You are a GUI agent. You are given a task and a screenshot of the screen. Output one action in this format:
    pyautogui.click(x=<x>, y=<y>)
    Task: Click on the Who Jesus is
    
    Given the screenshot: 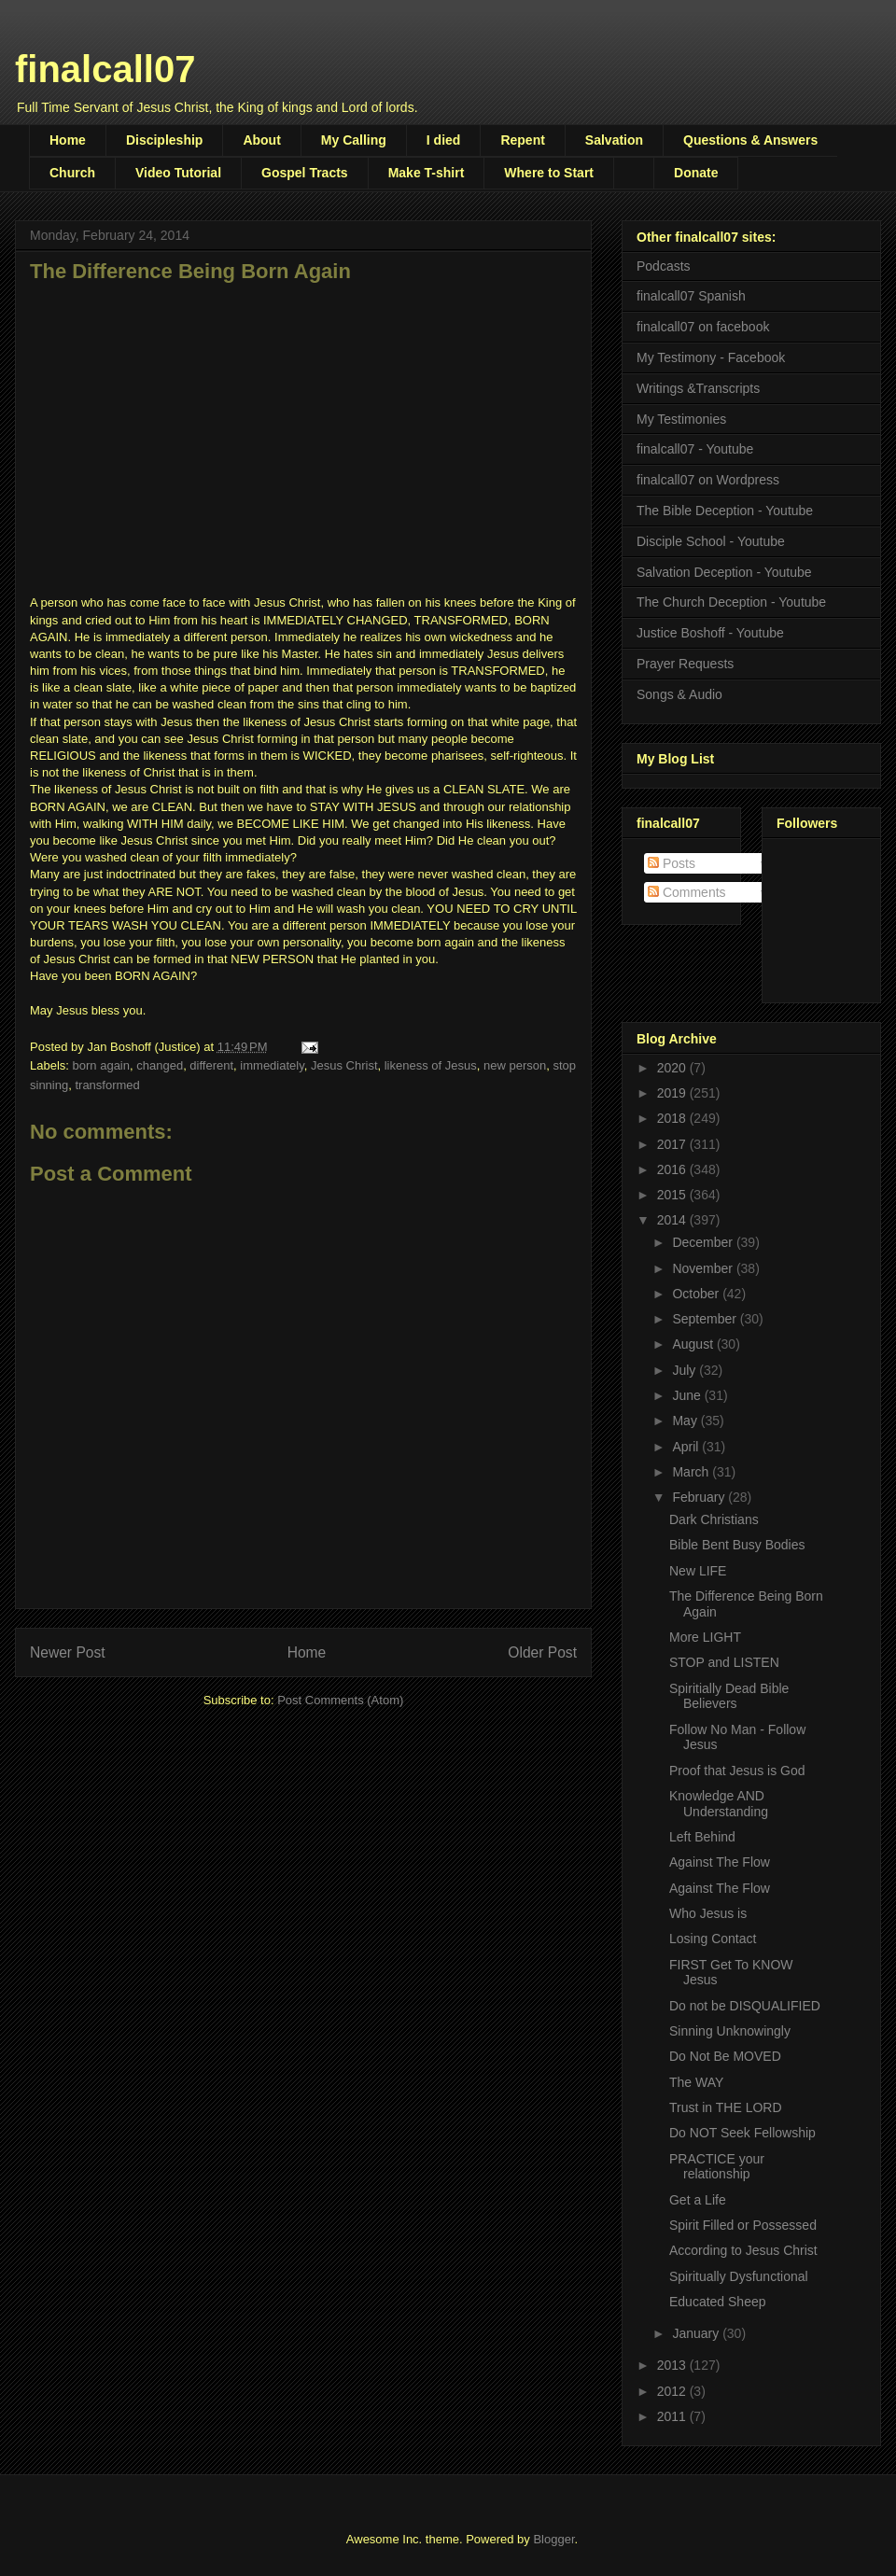 What is the action you would take?
    pyautogui.click(x=708, y=1913)
    